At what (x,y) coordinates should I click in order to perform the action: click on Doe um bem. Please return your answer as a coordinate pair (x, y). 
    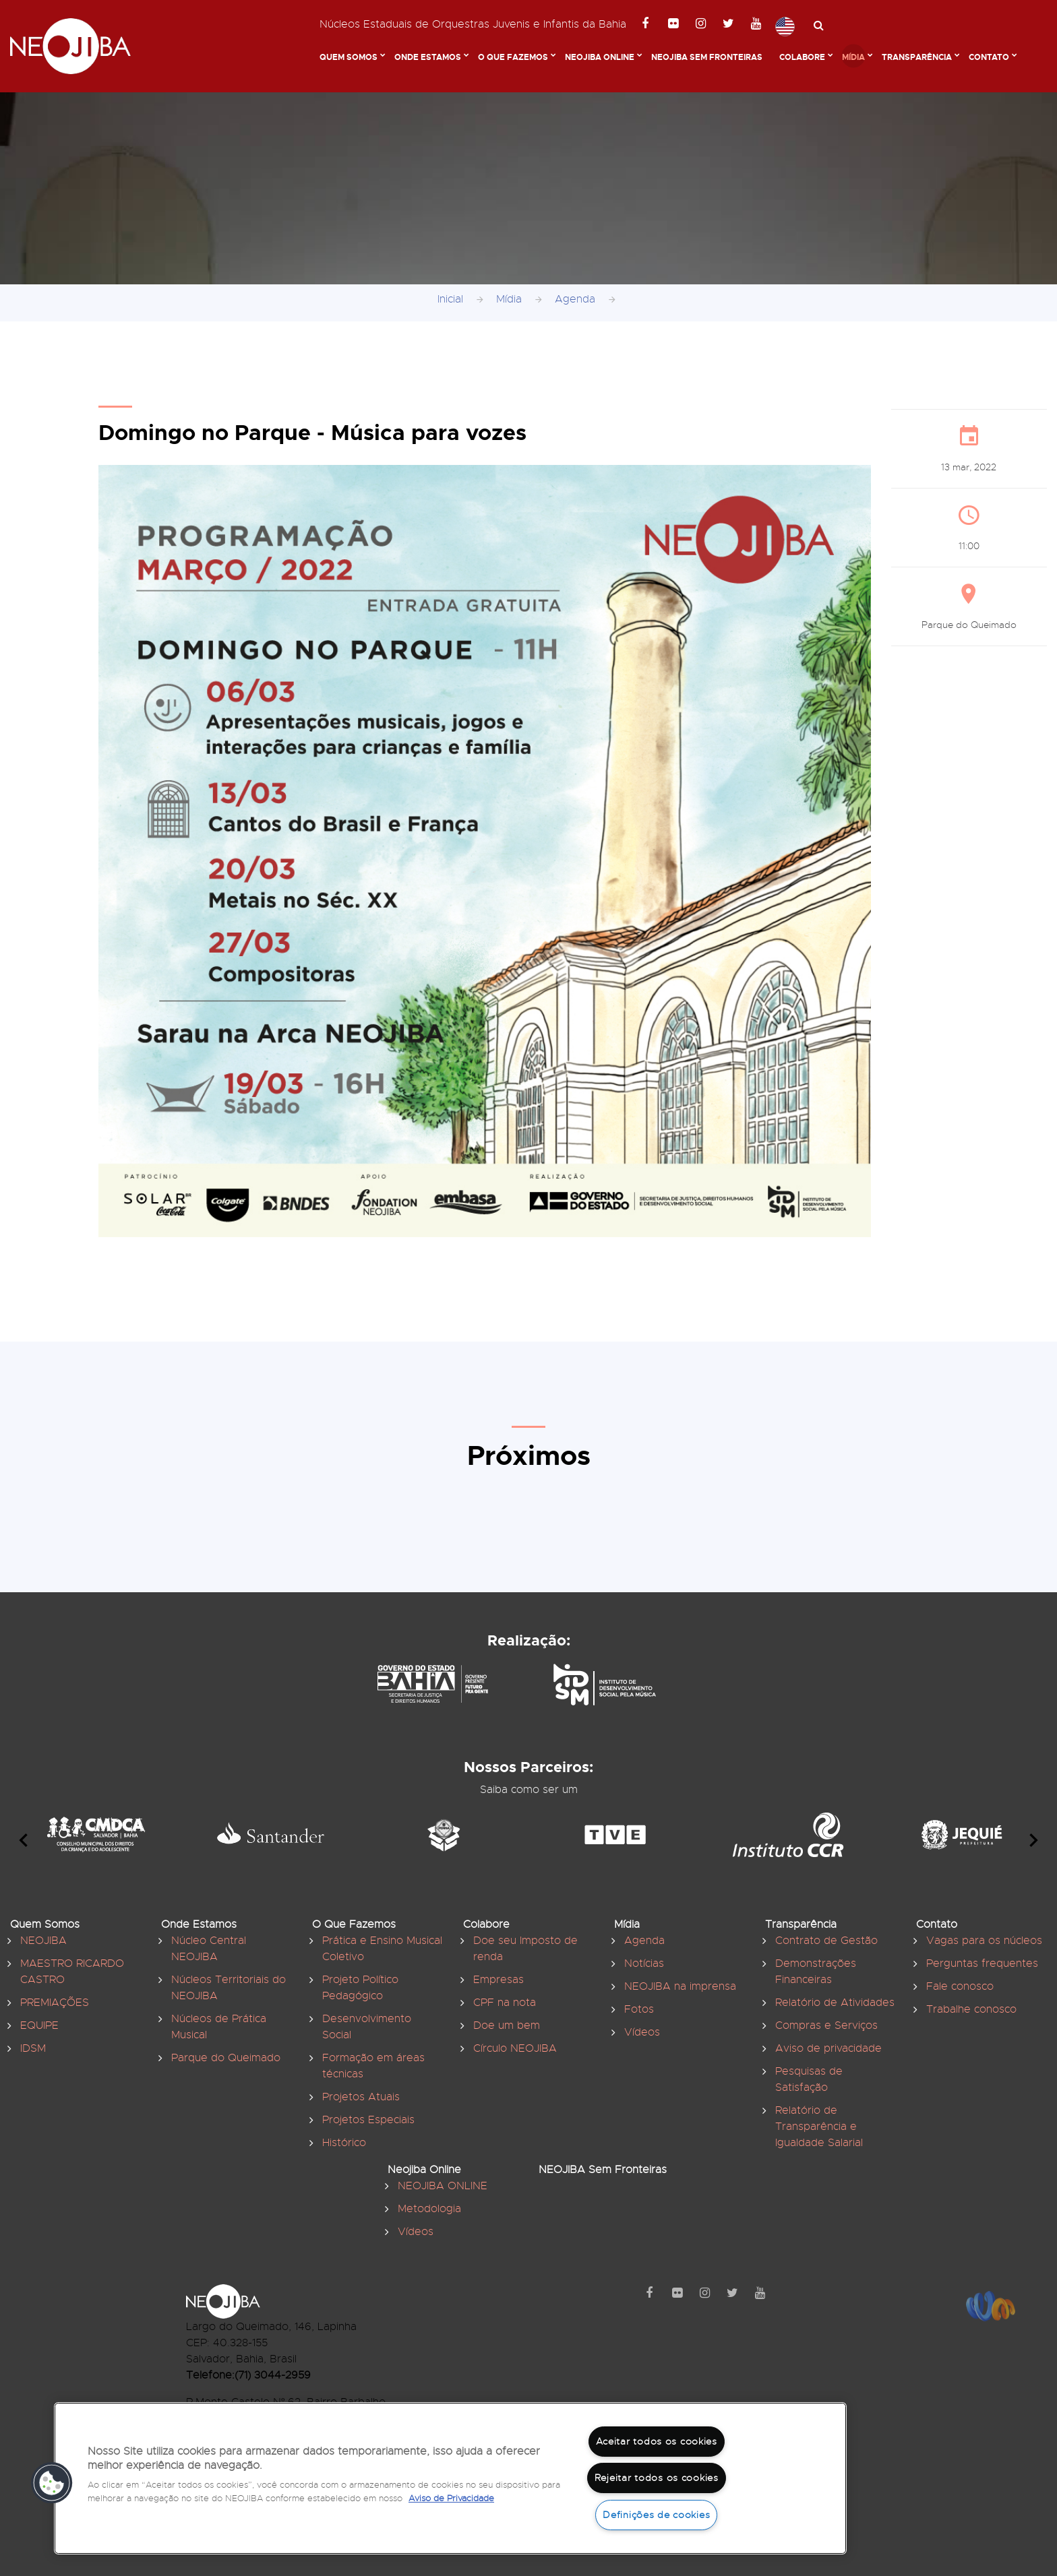
    Looking at the image, I should click on (506, 2025).